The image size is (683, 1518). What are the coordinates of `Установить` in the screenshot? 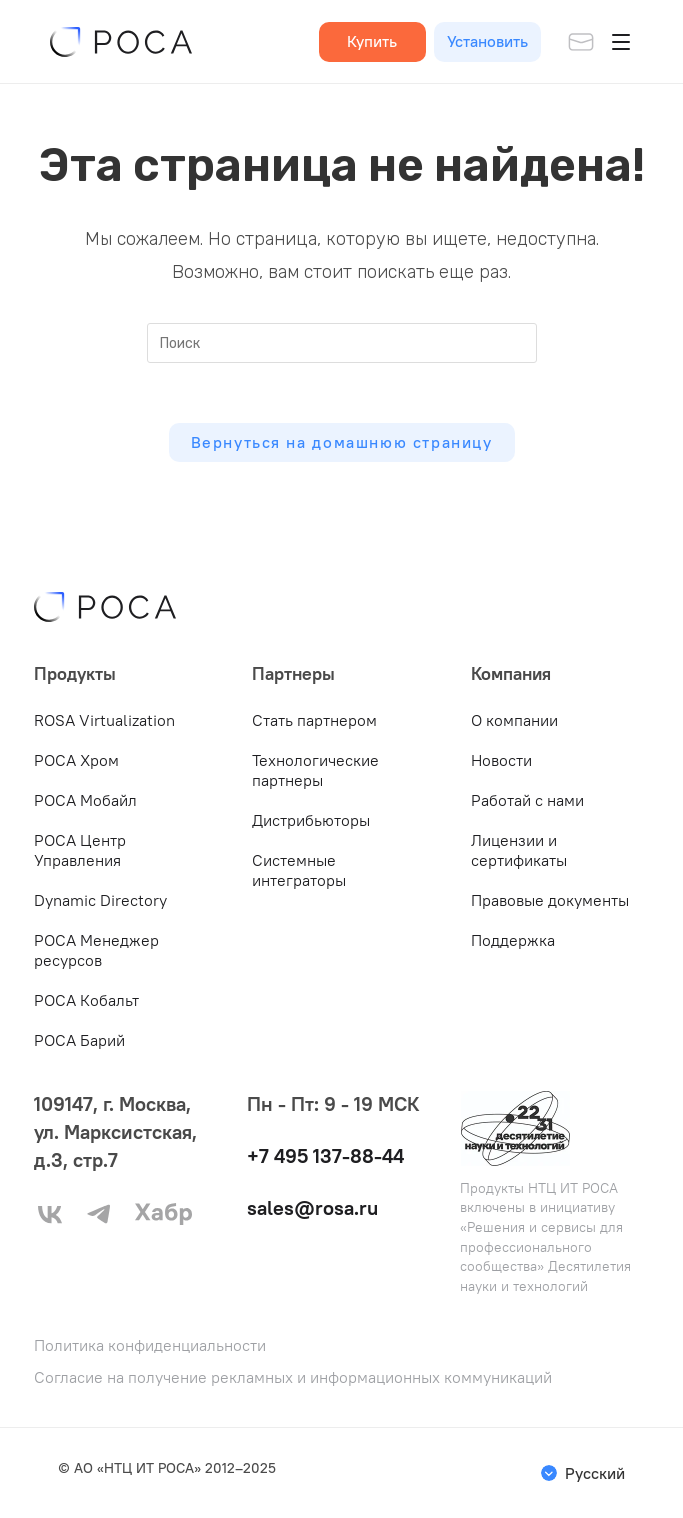 It's located at (487, 41).